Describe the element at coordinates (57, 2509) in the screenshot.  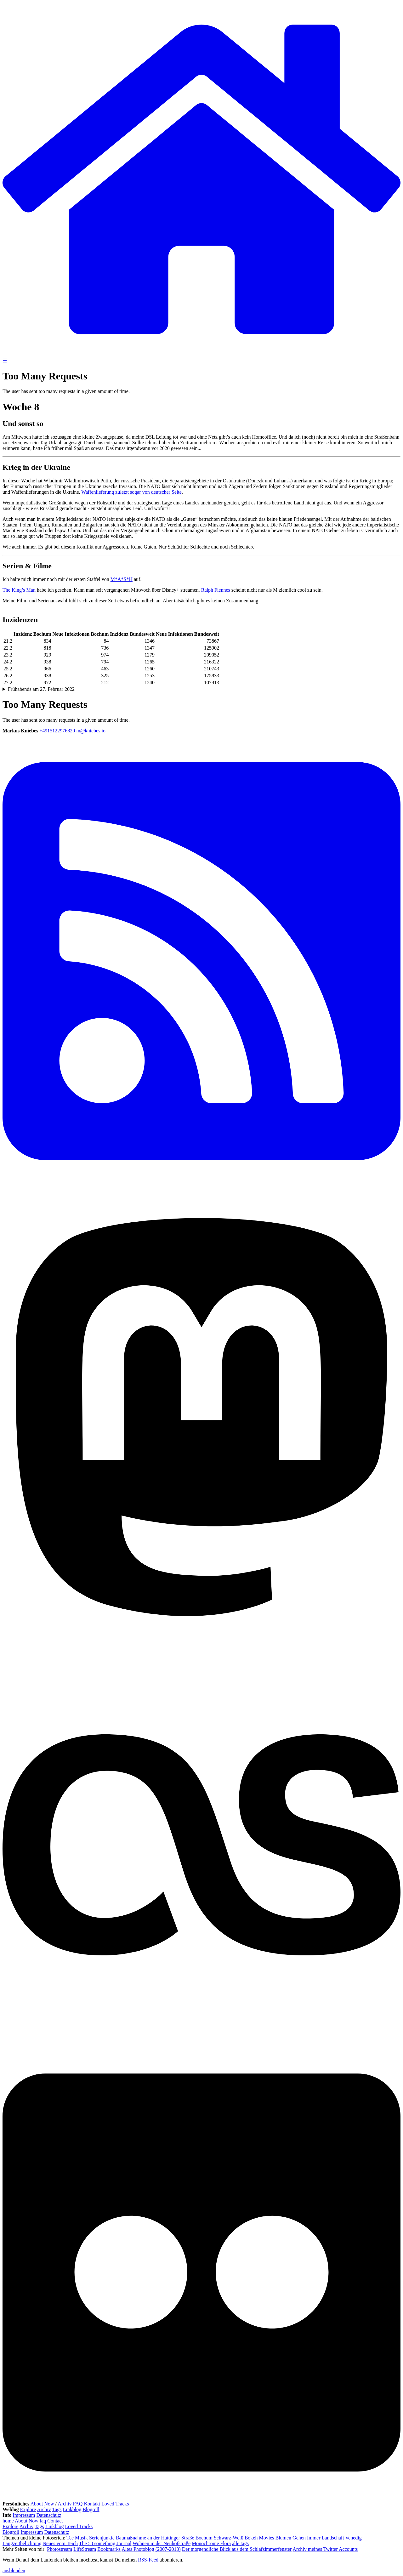
I see `Tags` at that location.